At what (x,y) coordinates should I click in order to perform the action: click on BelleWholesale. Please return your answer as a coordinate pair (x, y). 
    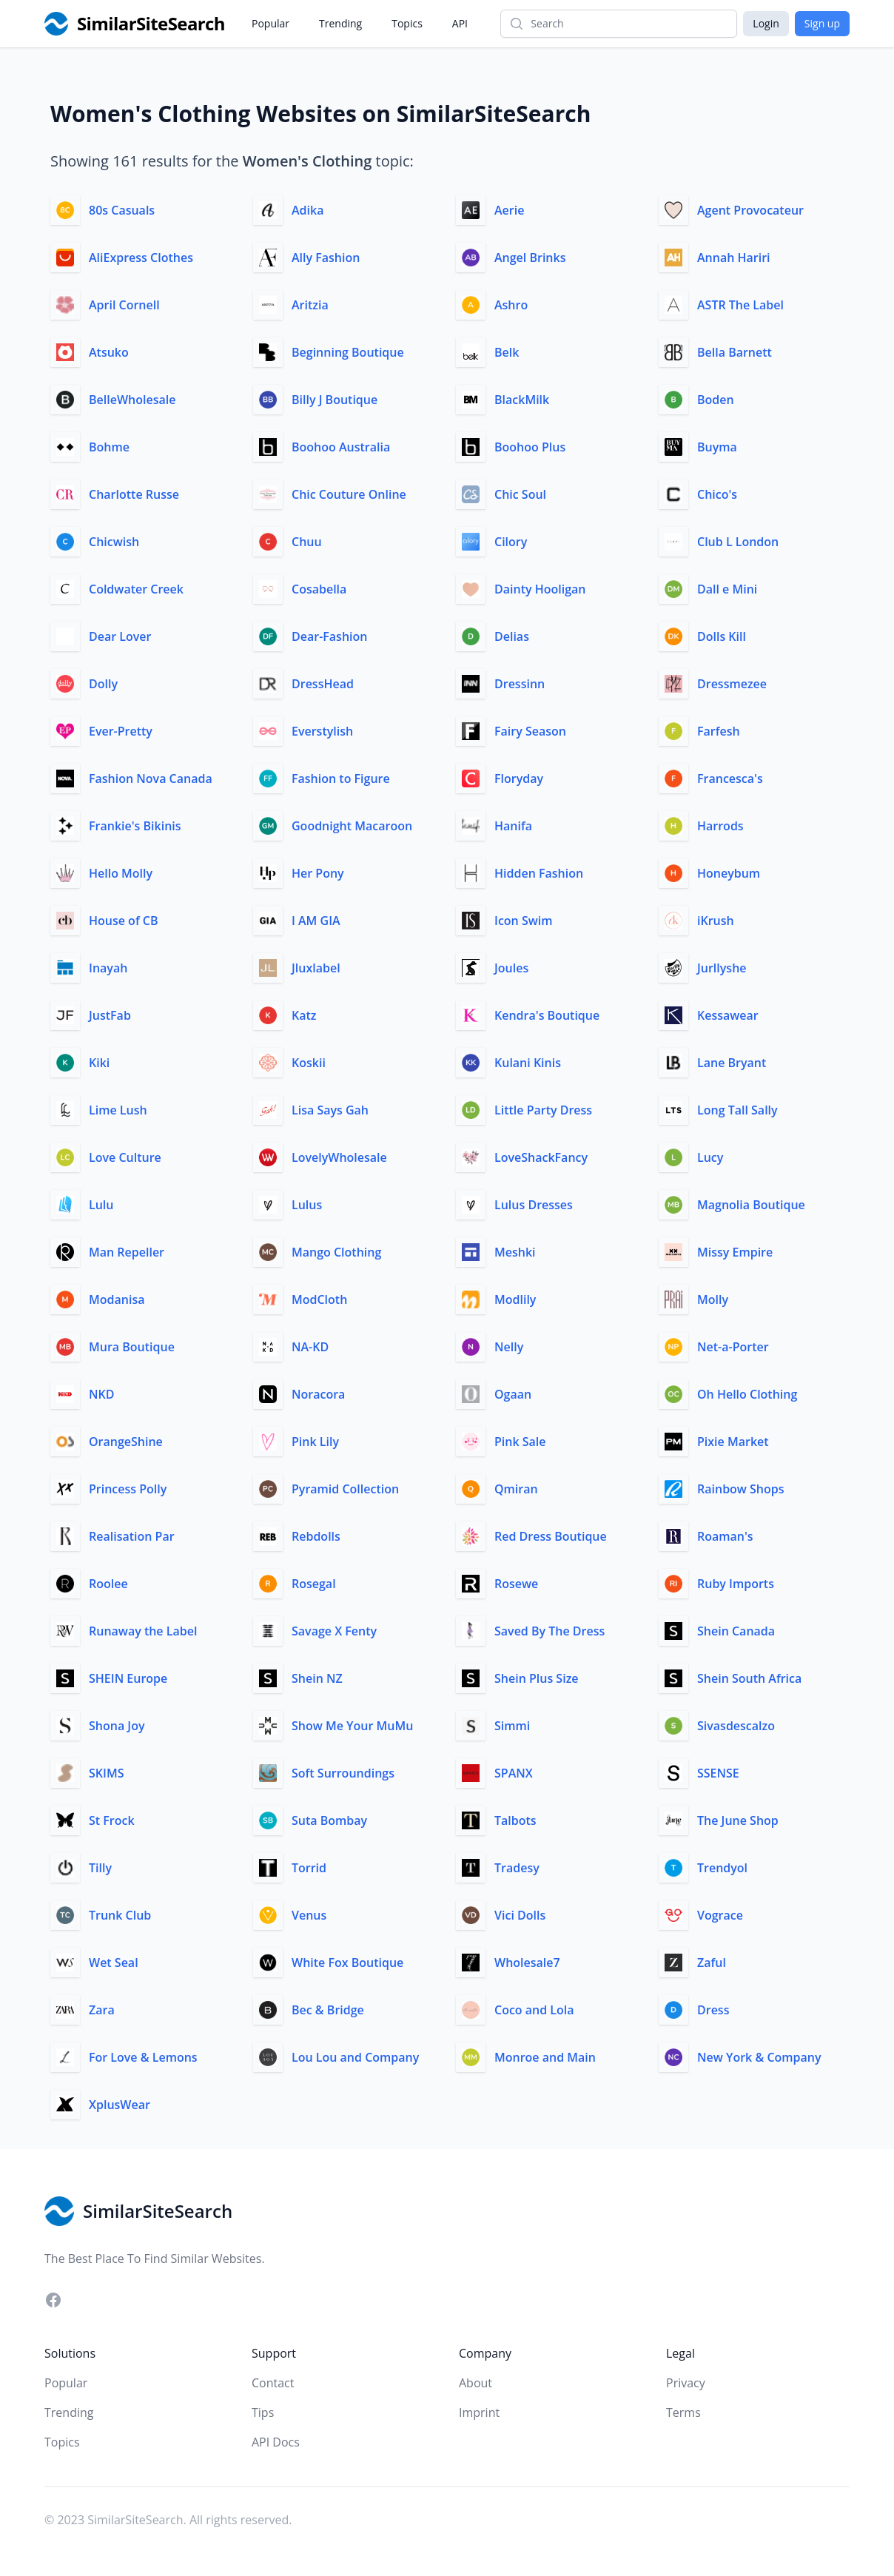
    Looking at the image, I should click on (132, 399).